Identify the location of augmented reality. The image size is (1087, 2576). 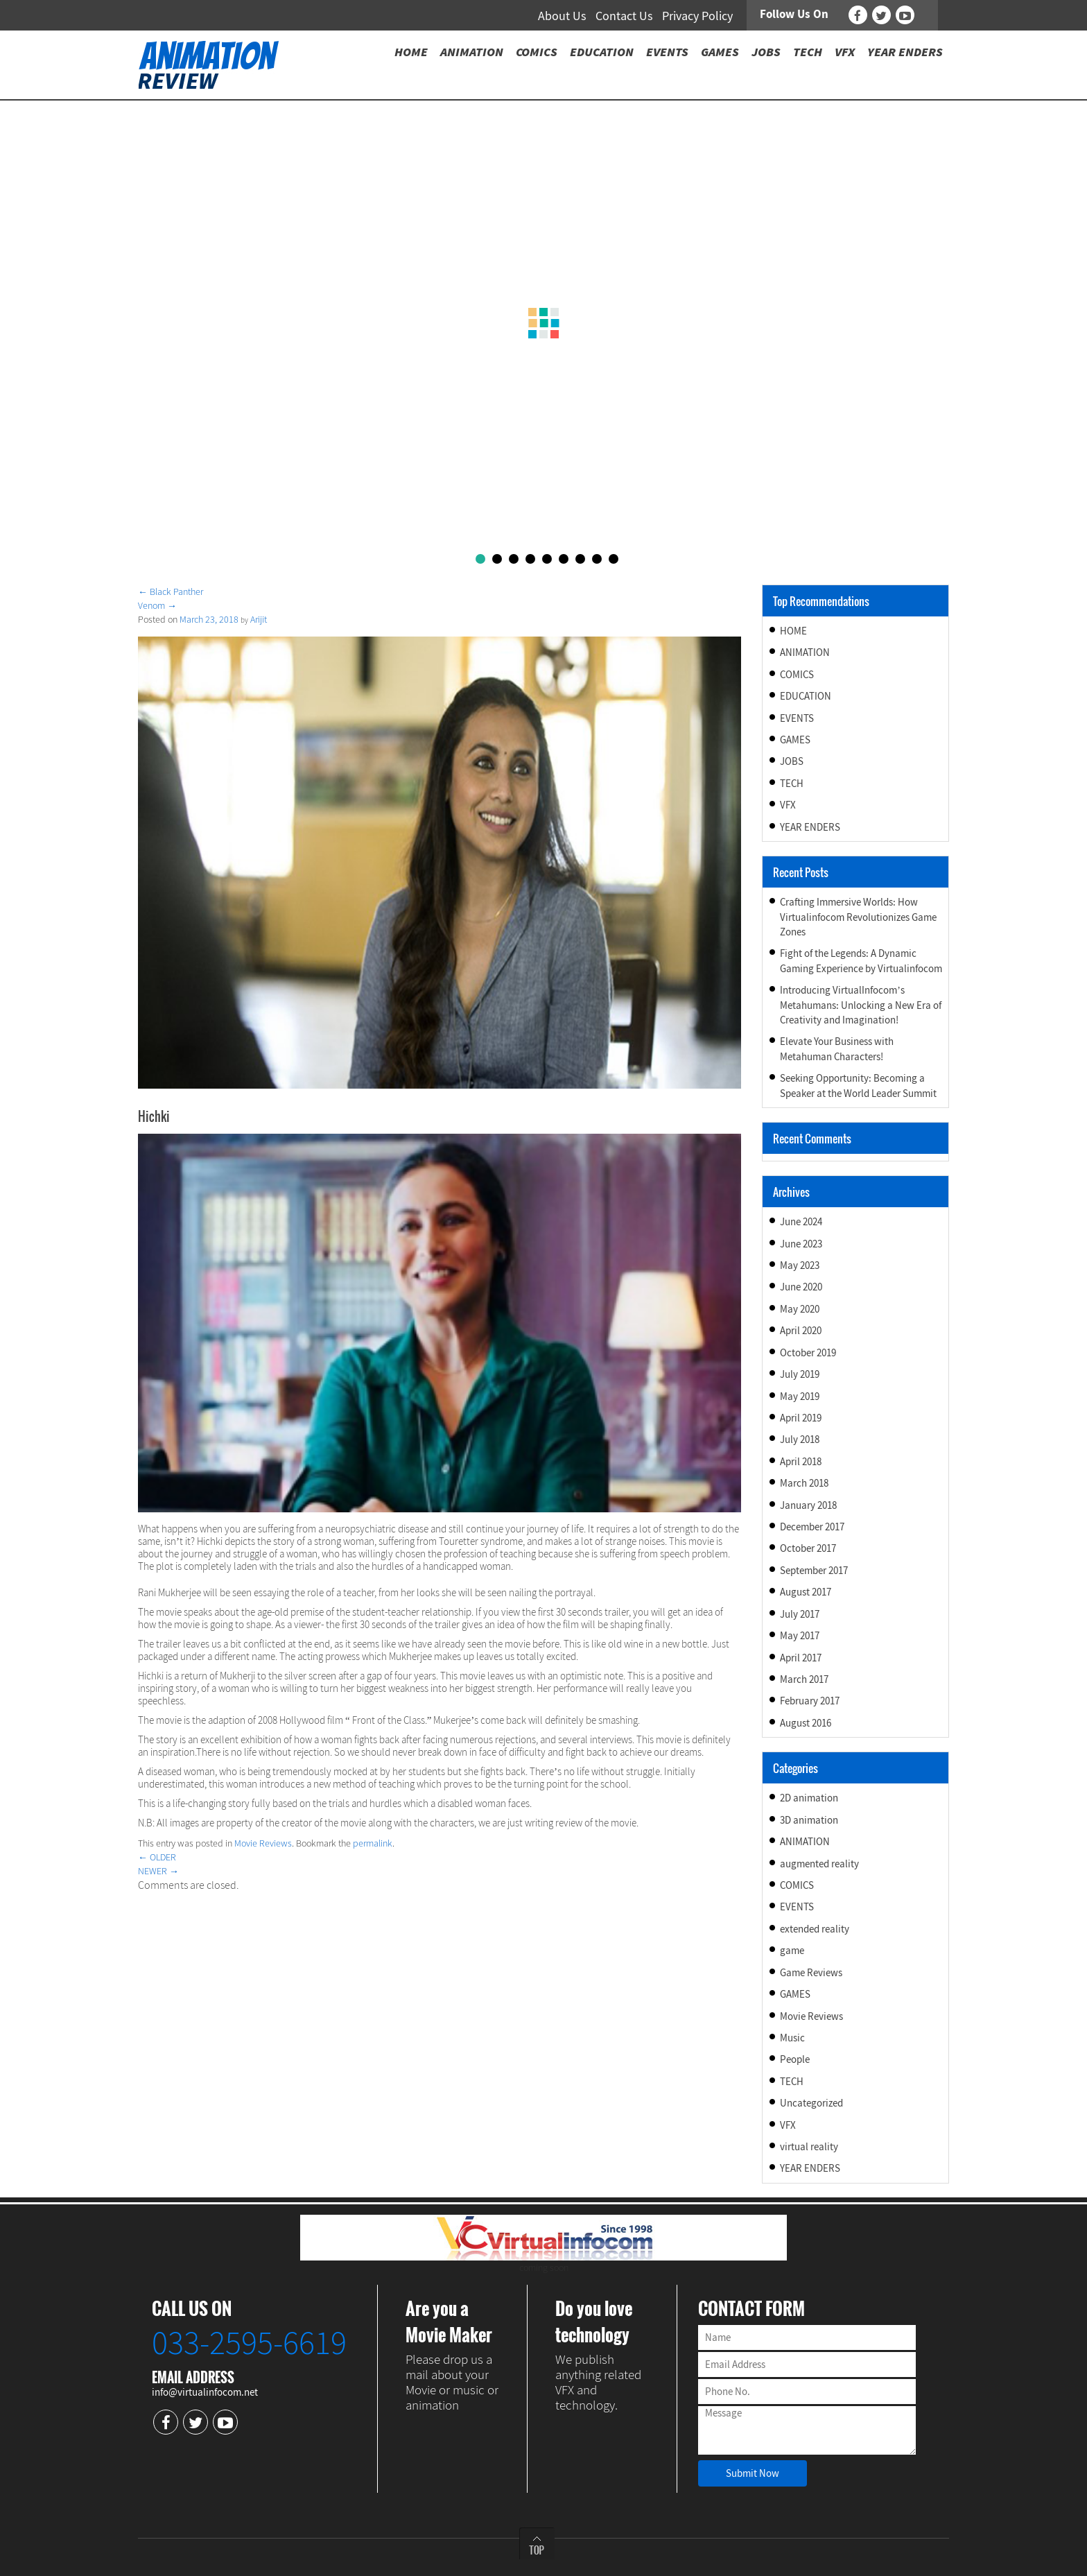
(819, 1863).